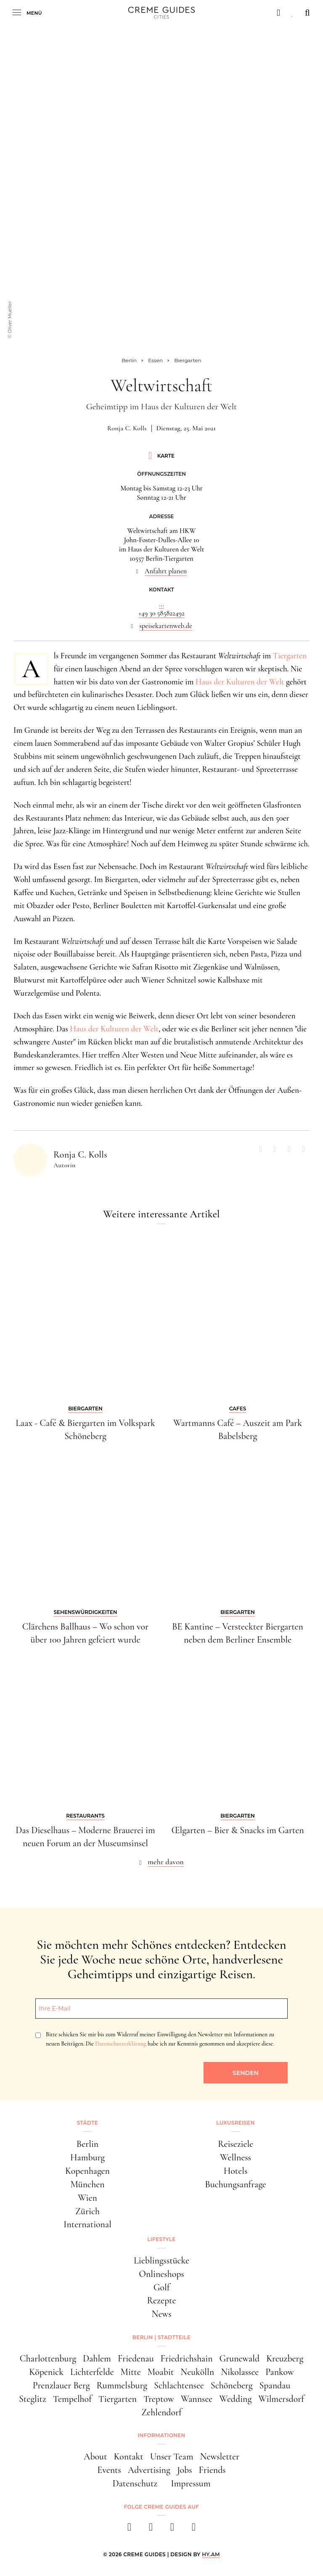 Image resolution: width=323 pixels, height=2576 pixels. I want to click on Pankow, so click(279, 2372).